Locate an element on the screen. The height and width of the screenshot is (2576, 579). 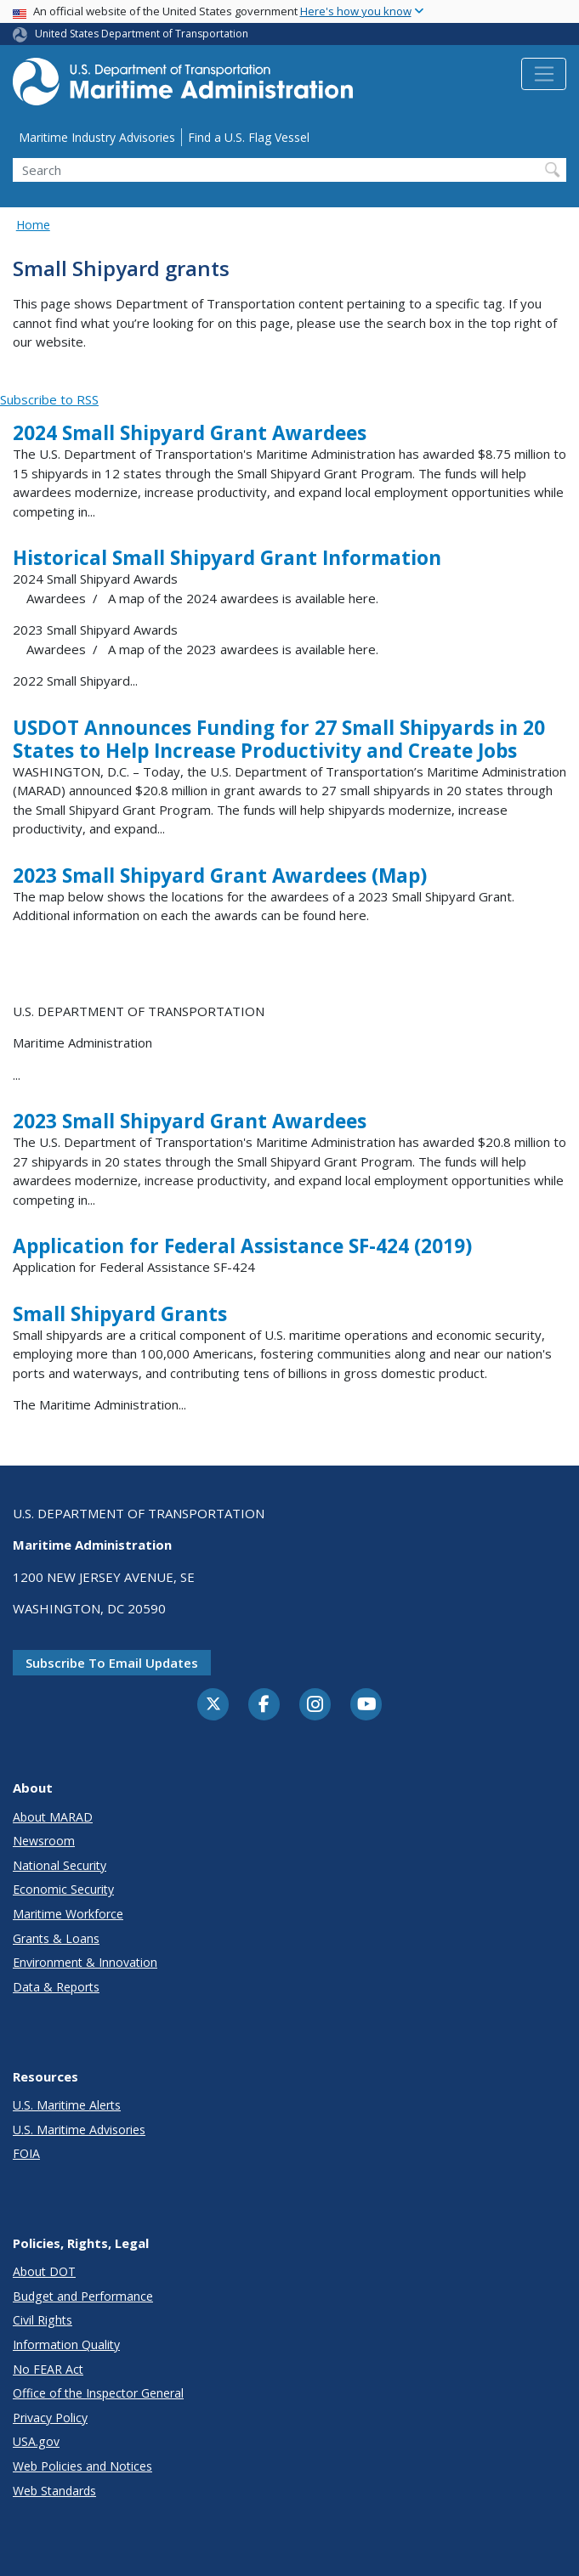
FOIA is located at coordinates (26, 2153).